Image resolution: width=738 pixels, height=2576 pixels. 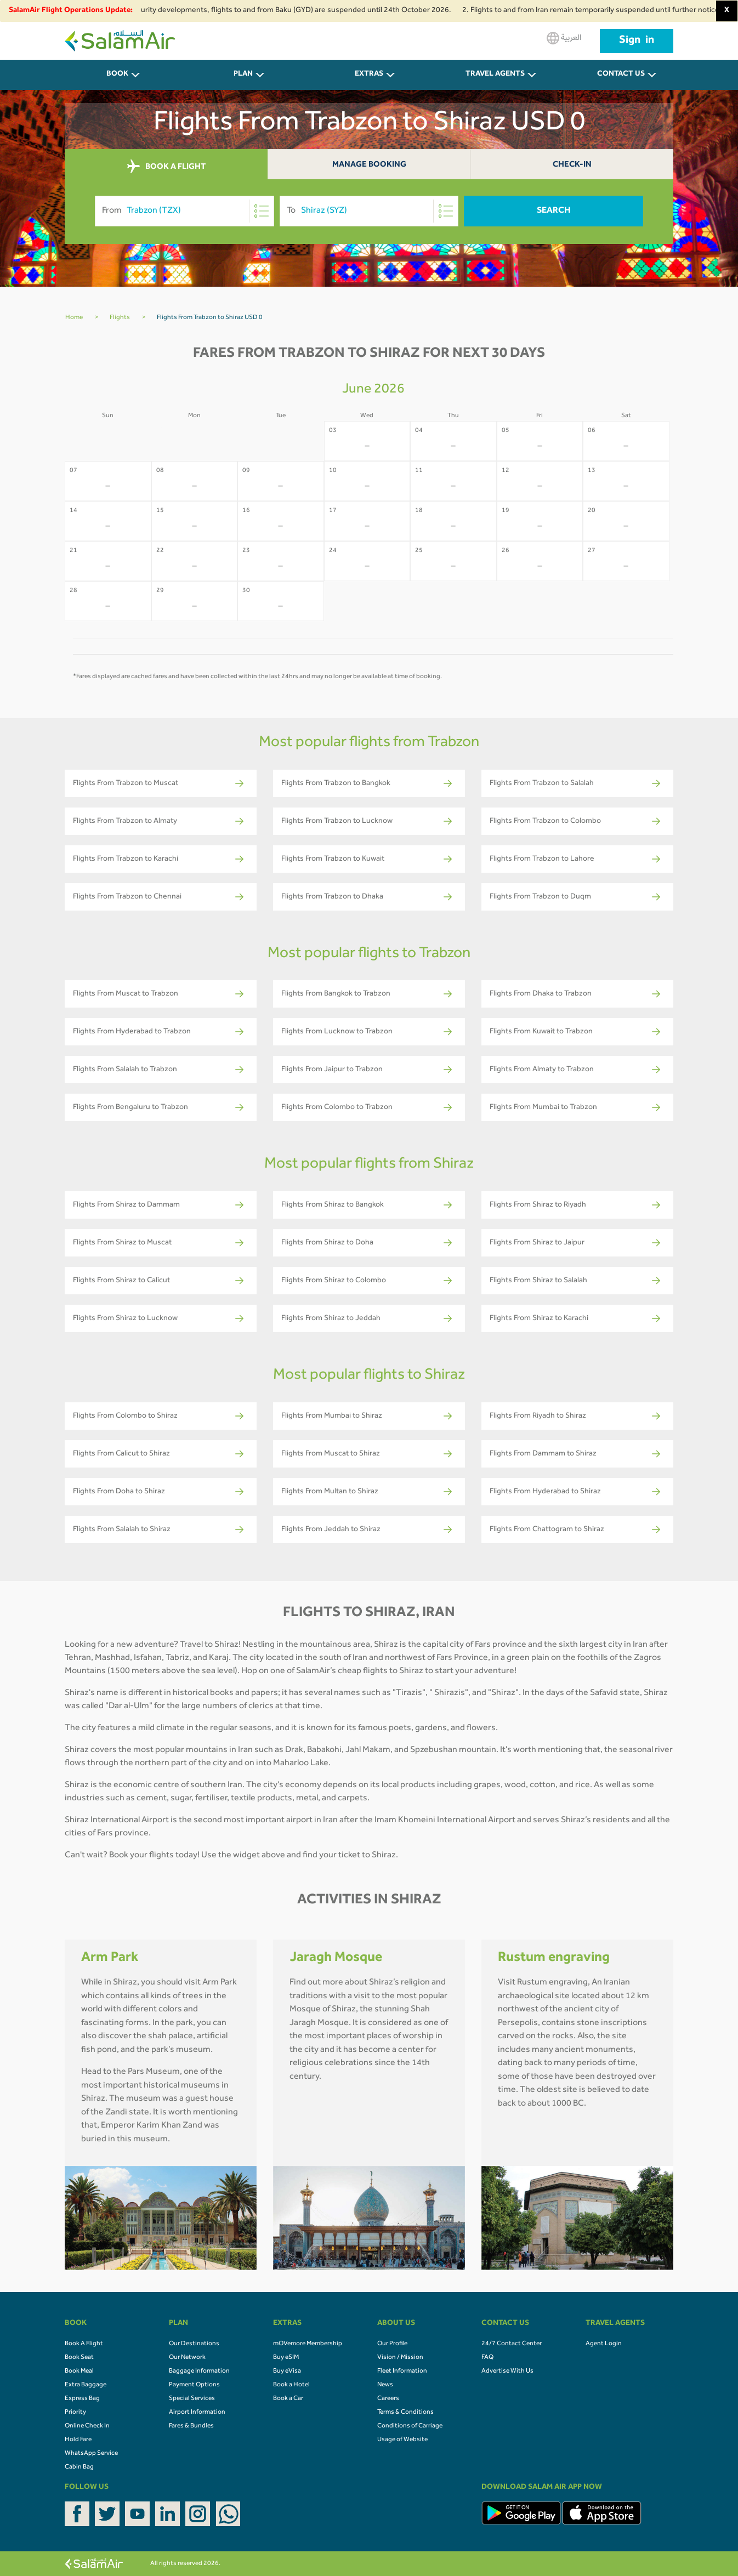 I want to click on Cabin Bag, so click(x=79, y=2467).